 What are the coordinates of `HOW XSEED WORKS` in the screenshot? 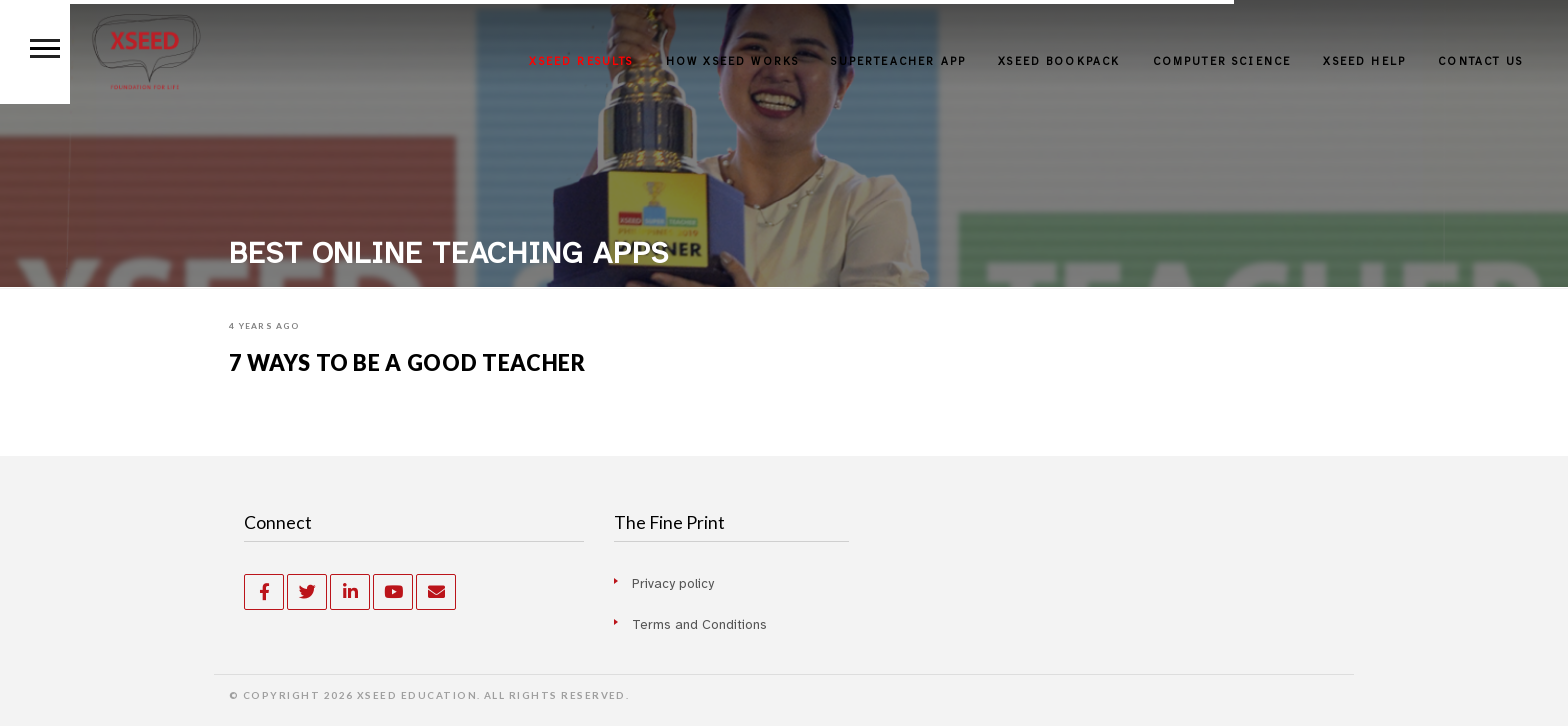 It's located at (732, 61).